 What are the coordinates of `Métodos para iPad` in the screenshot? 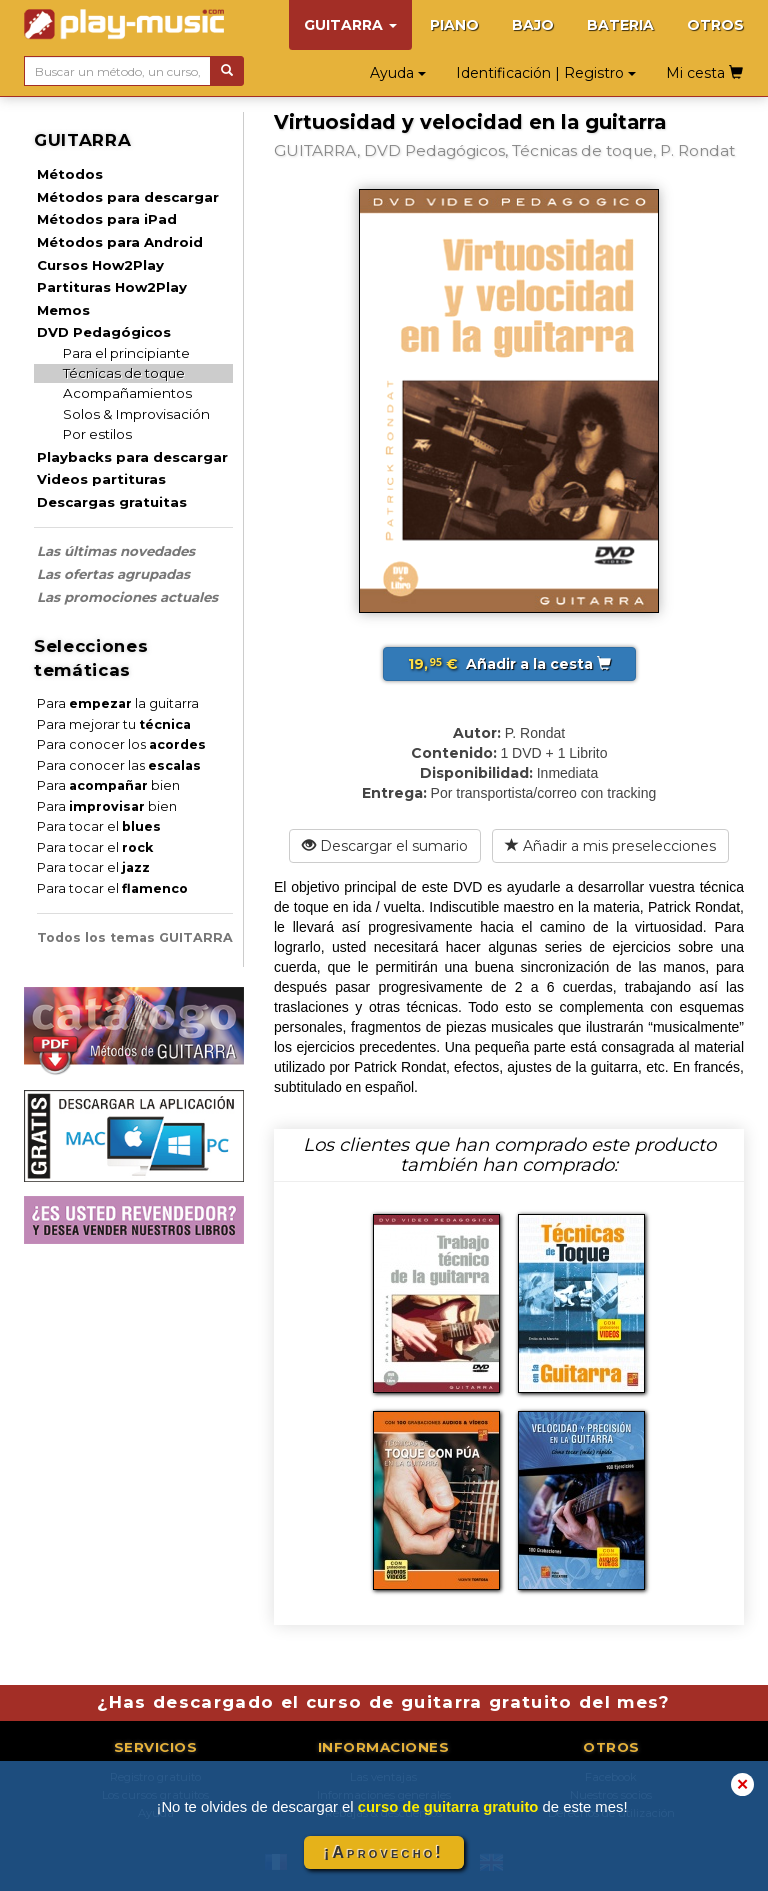 It's located at (107, 219).